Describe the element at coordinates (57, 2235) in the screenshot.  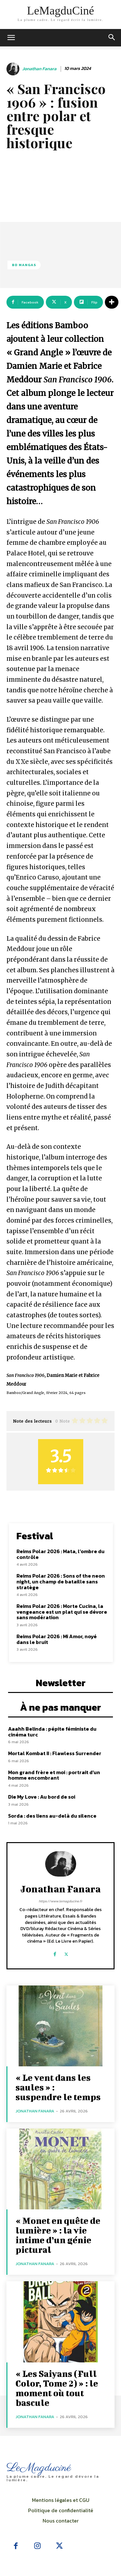
I see `« Monet en quête de lumière » : la vie intime d’un génie pictural` at that location.